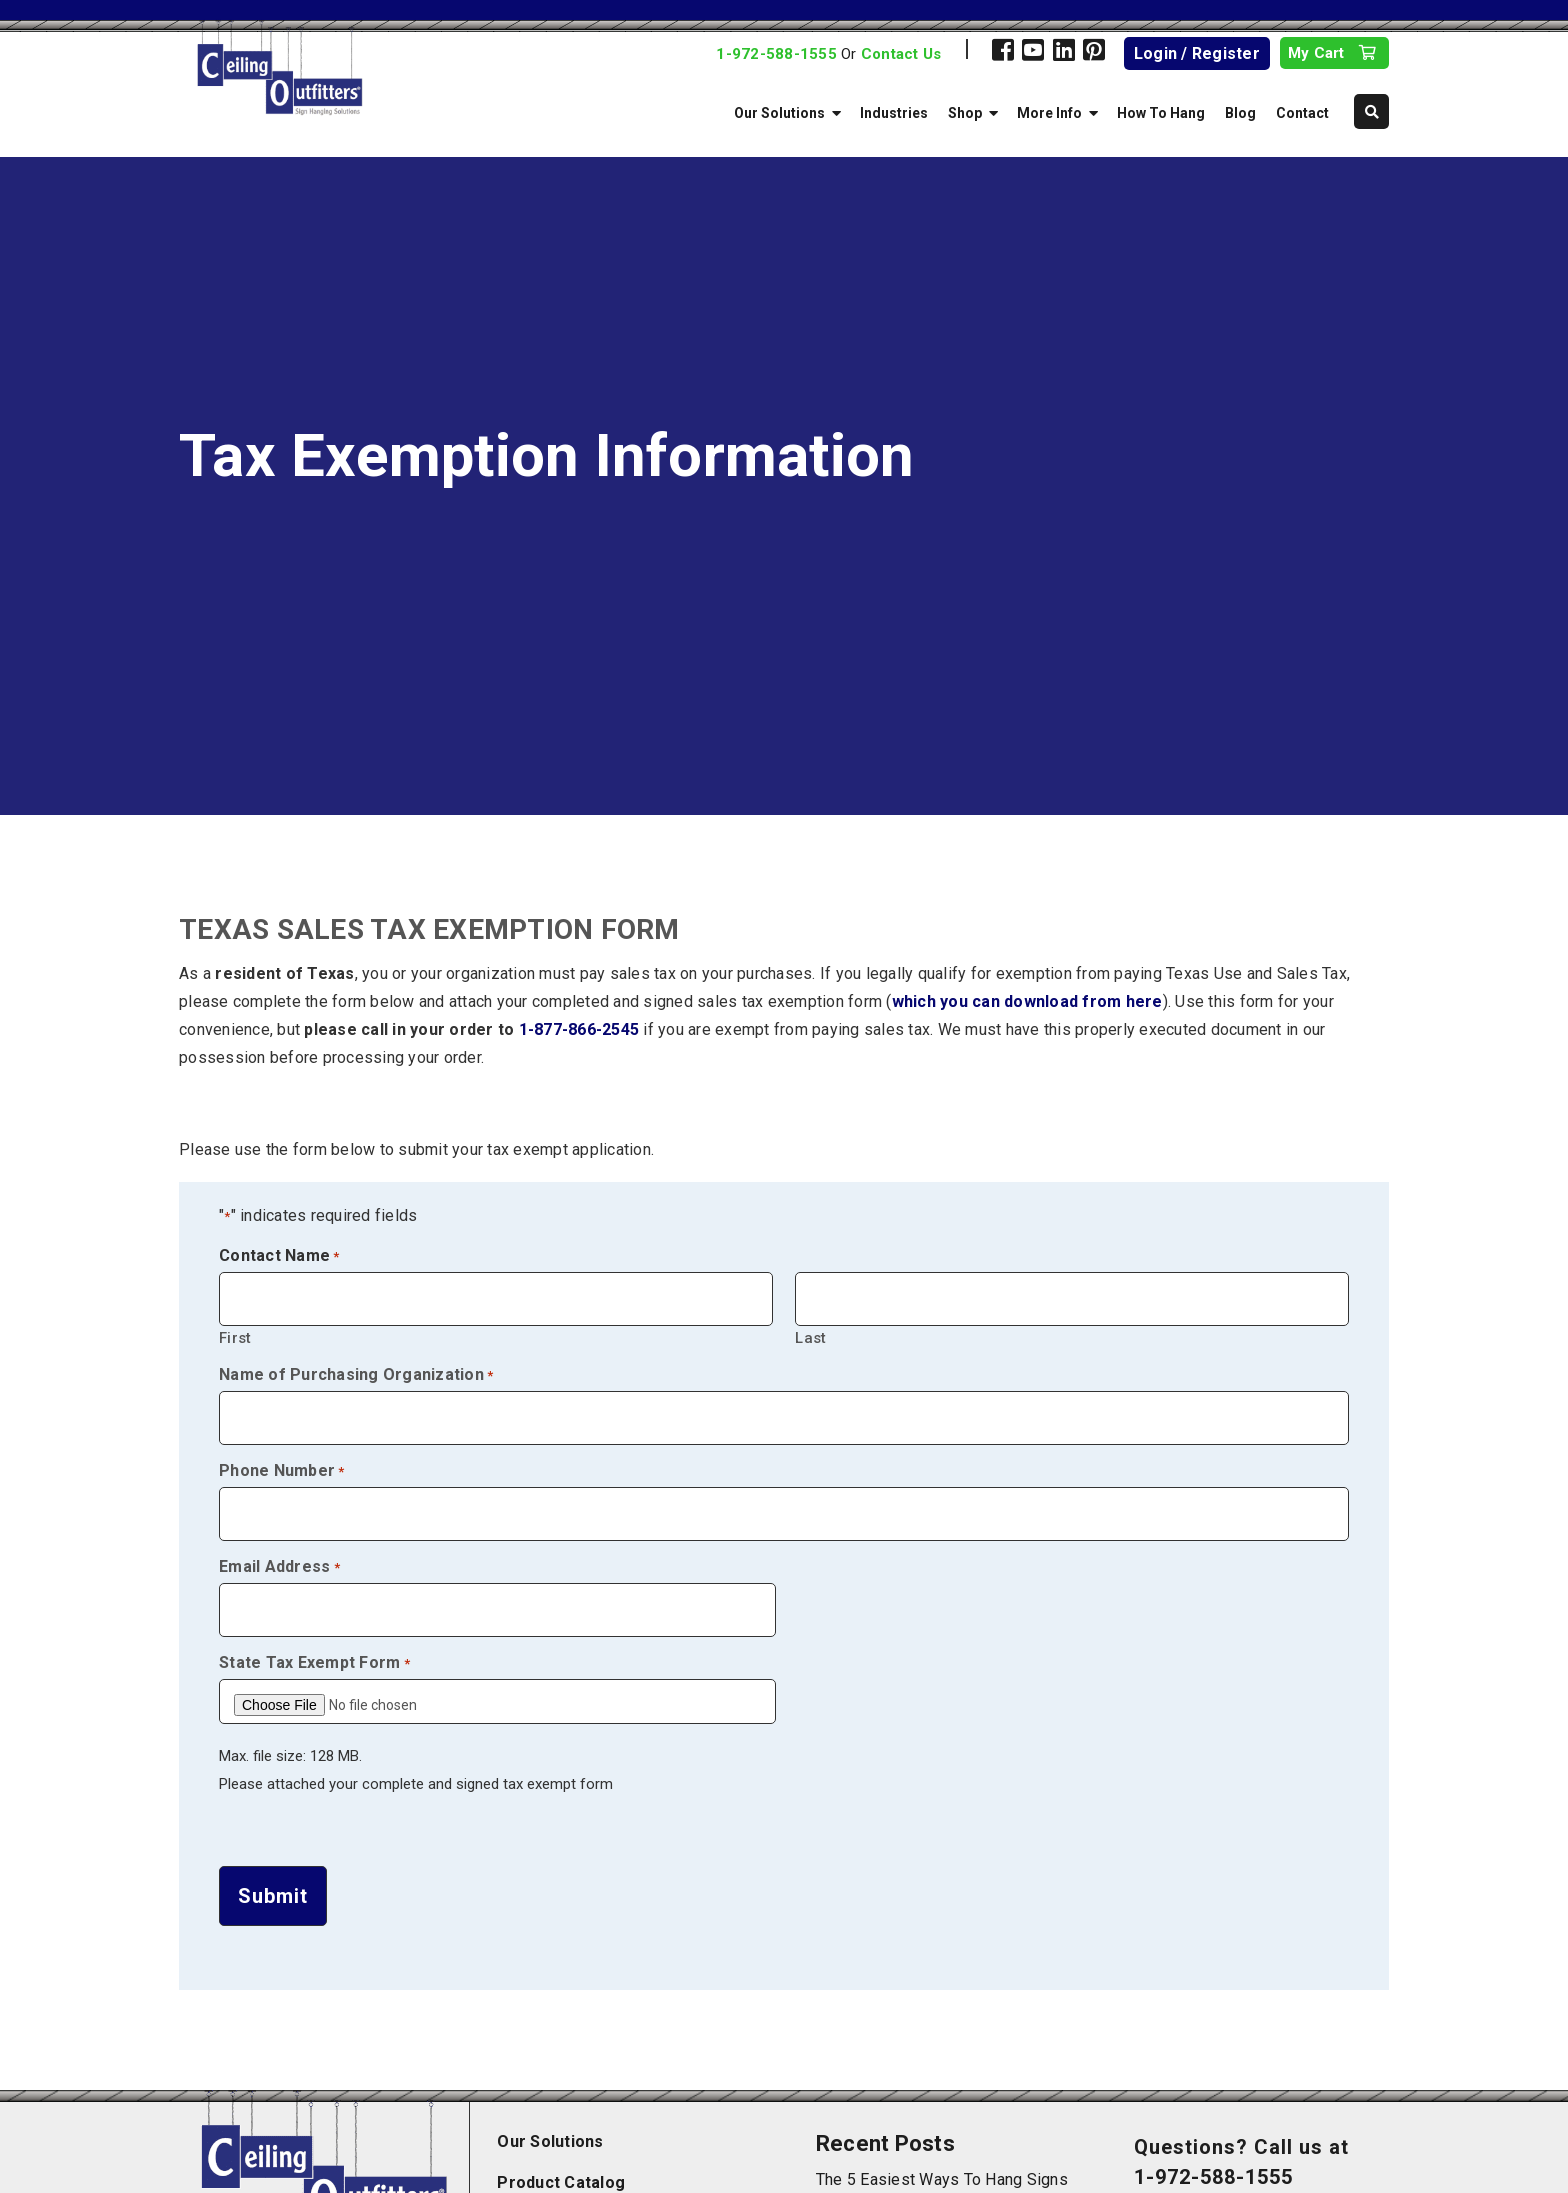 The image size is (1568, 2193). What do you see at coordinates (776, 54) in the screenshot?
I see `1-972-588-1555` at bounding box center [776, 54].